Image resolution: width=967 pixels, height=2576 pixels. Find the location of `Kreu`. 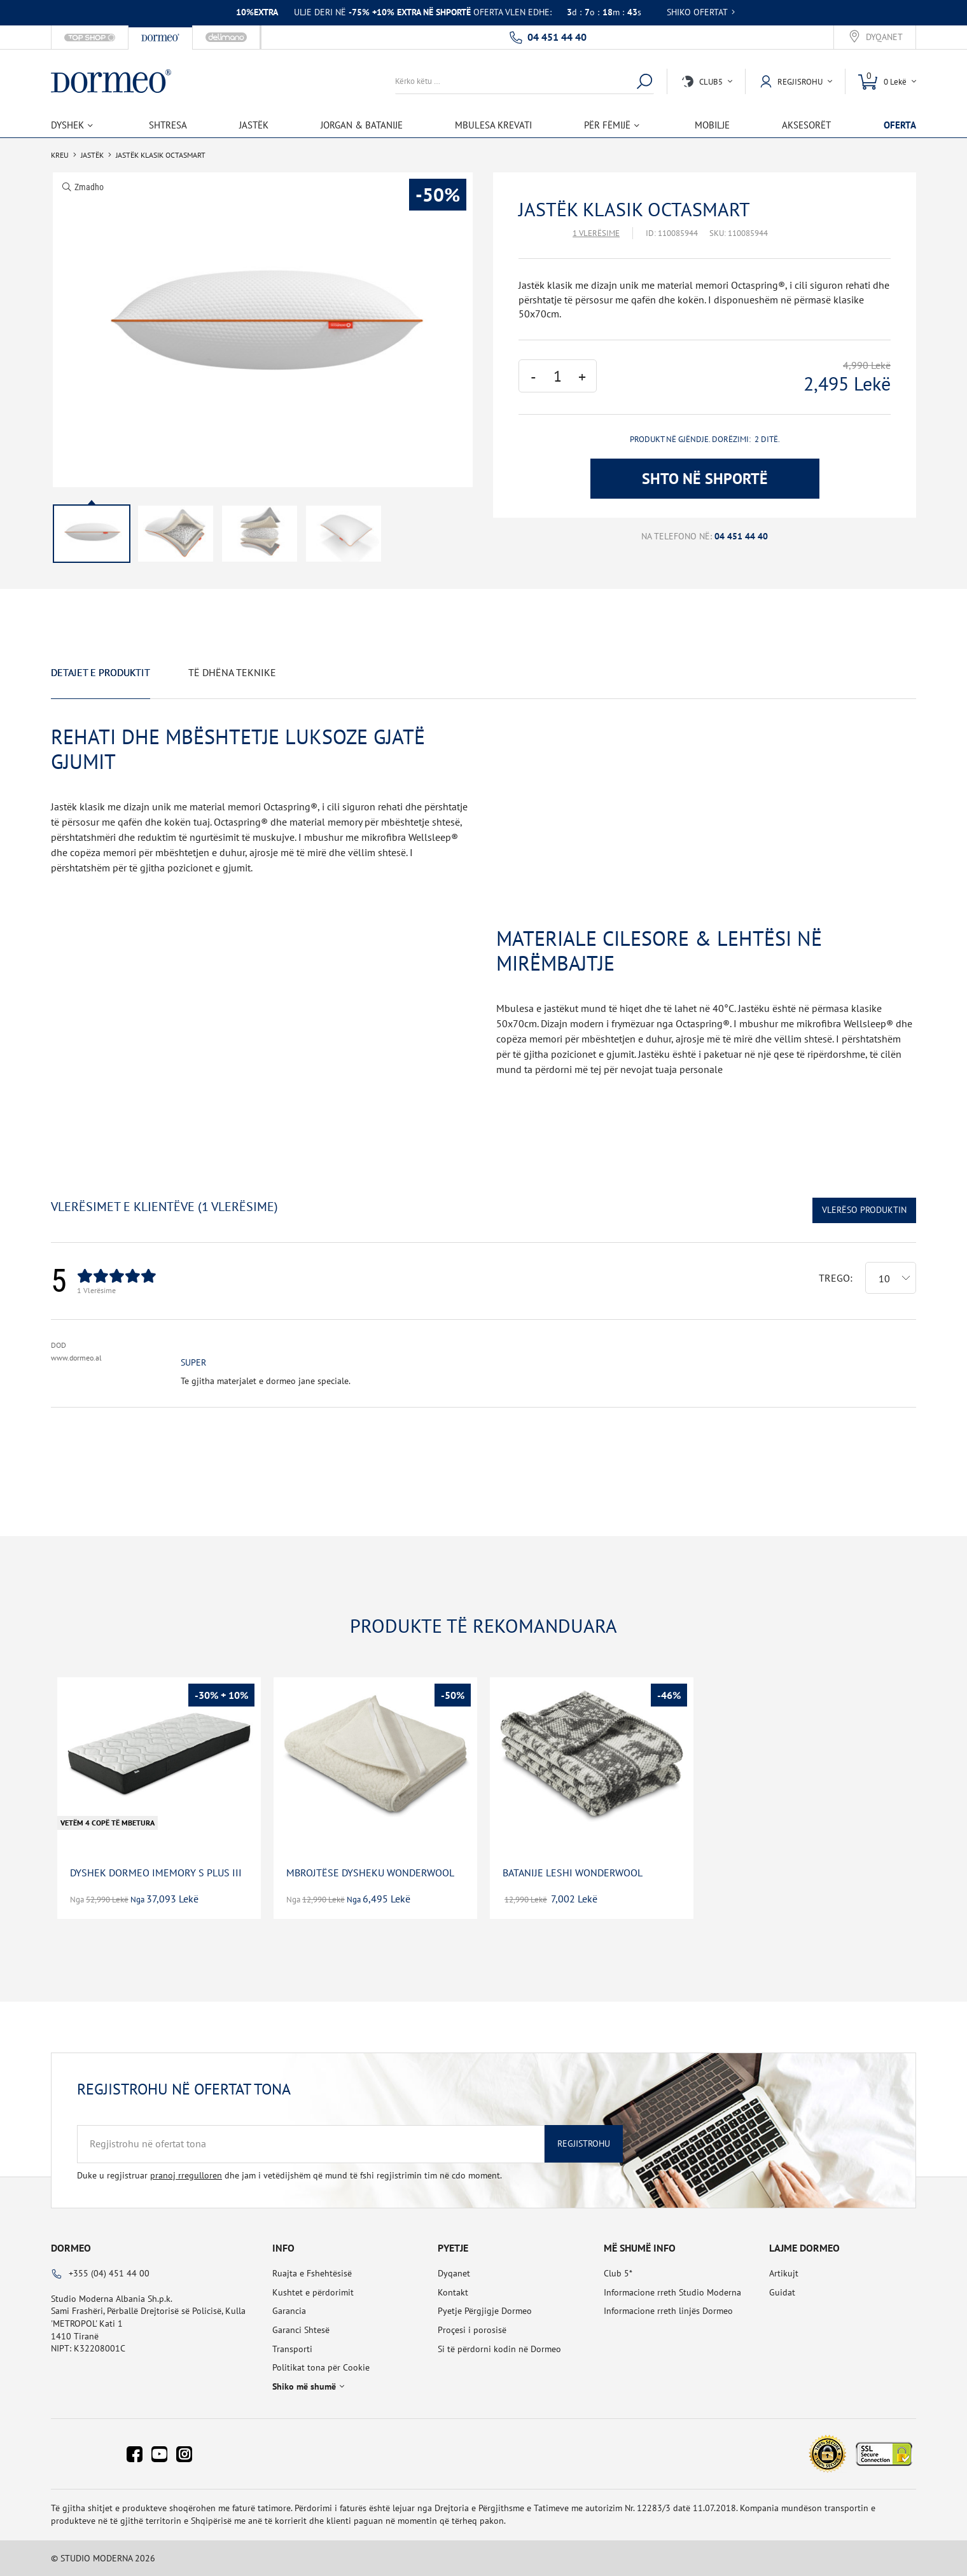

Kreu is located at coordinates (60, 155).